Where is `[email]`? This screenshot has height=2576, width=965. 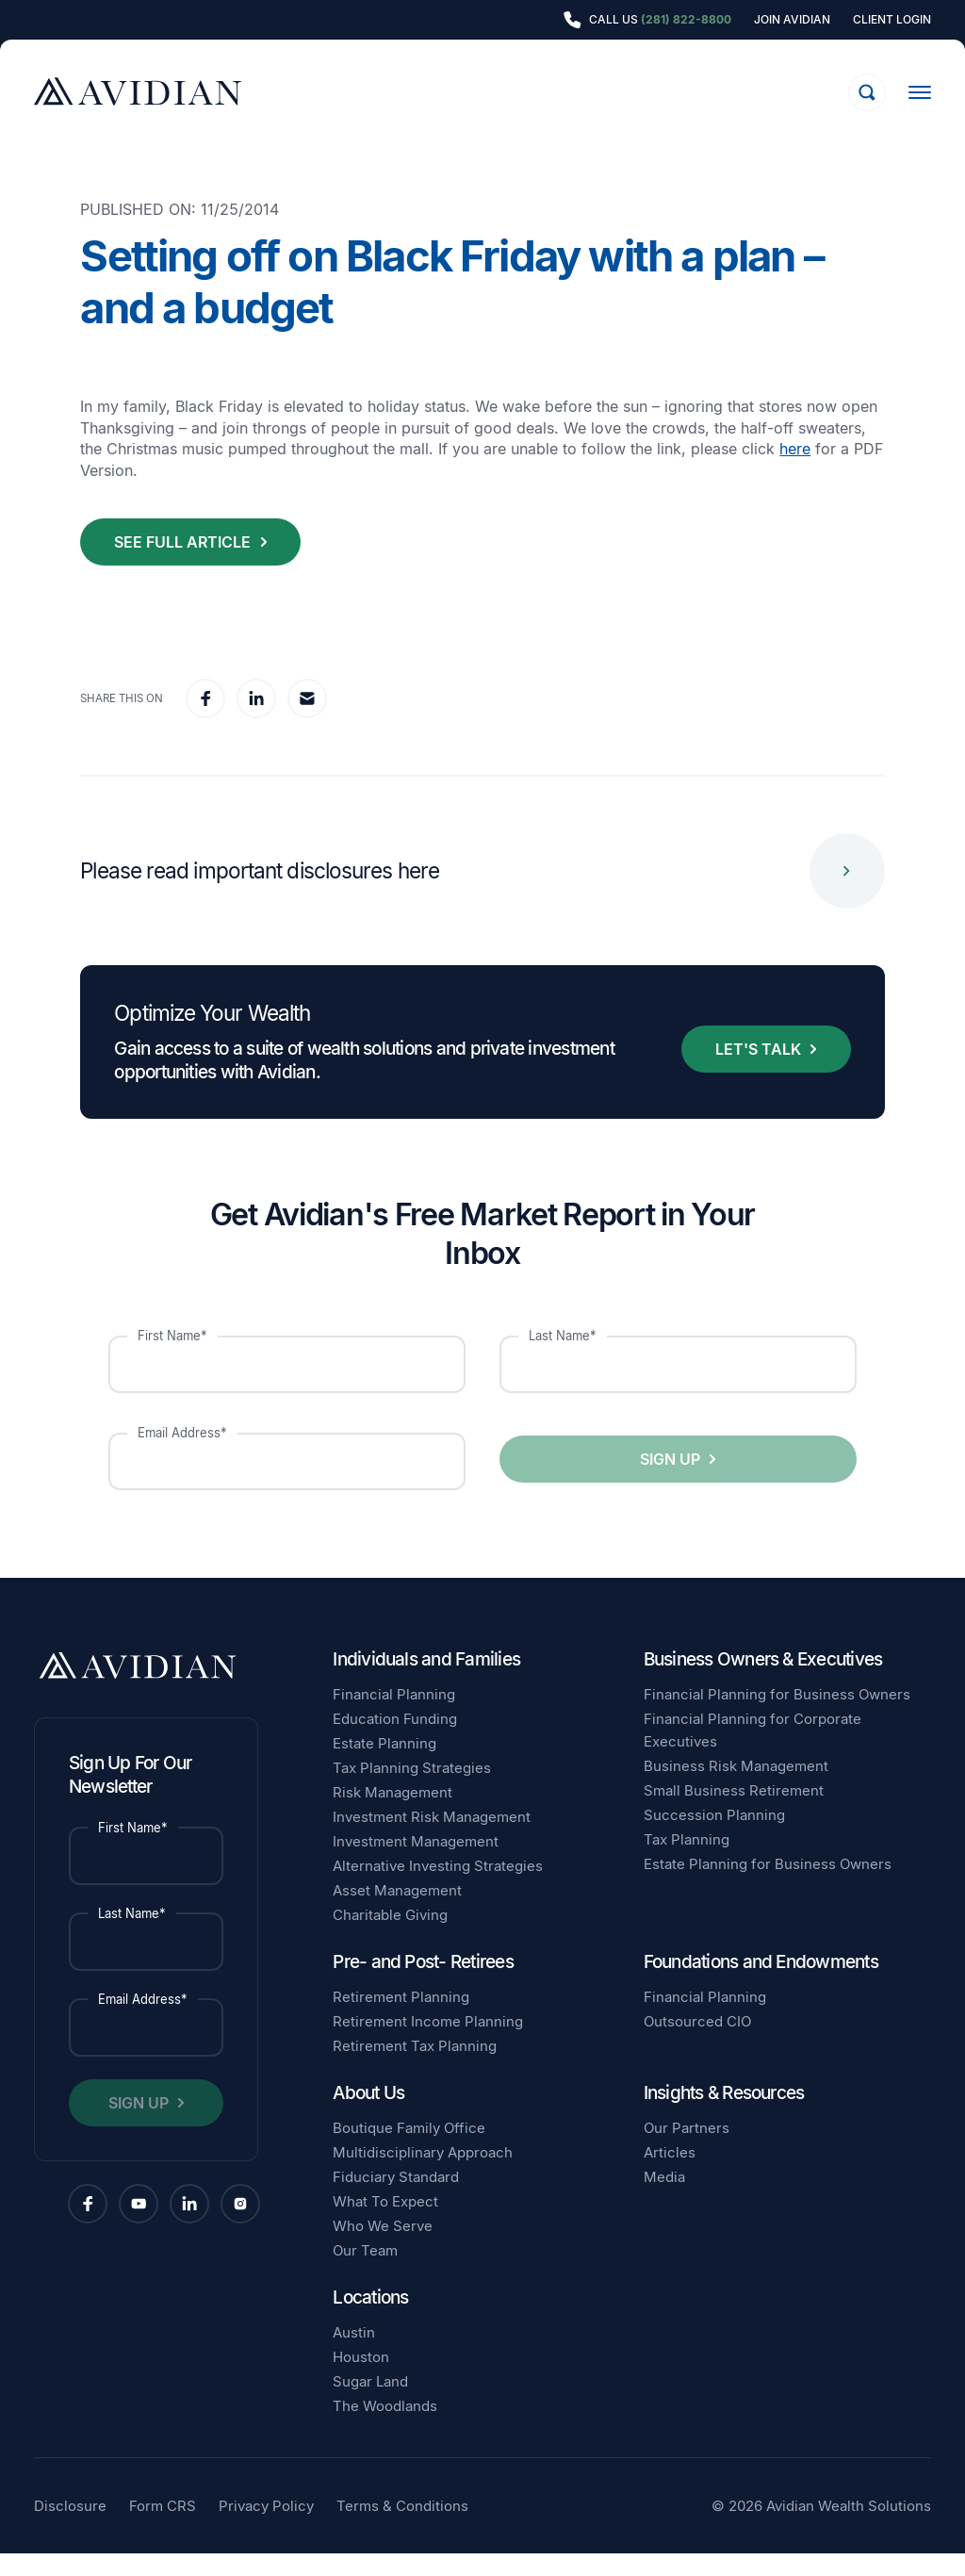
[email] is located at coordinates (307, 721).